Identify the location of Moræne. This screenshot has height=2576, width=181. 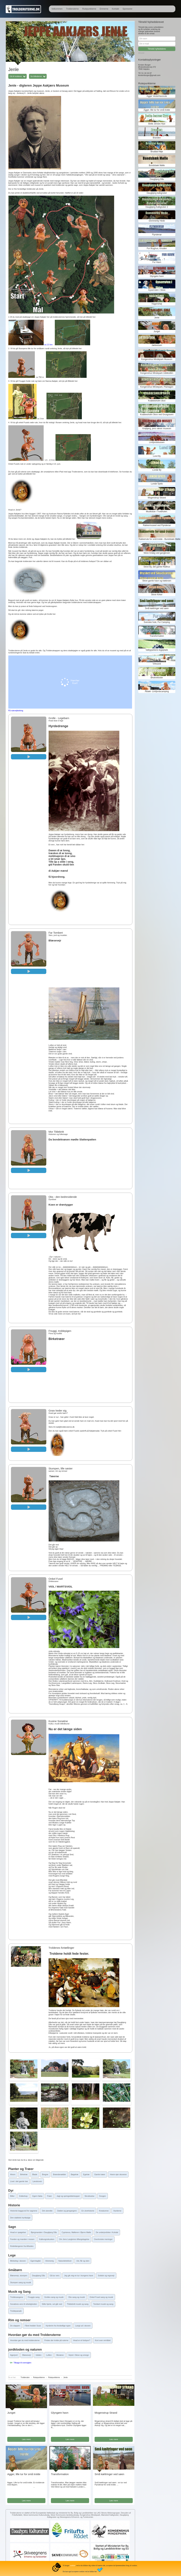
(60, 2355).